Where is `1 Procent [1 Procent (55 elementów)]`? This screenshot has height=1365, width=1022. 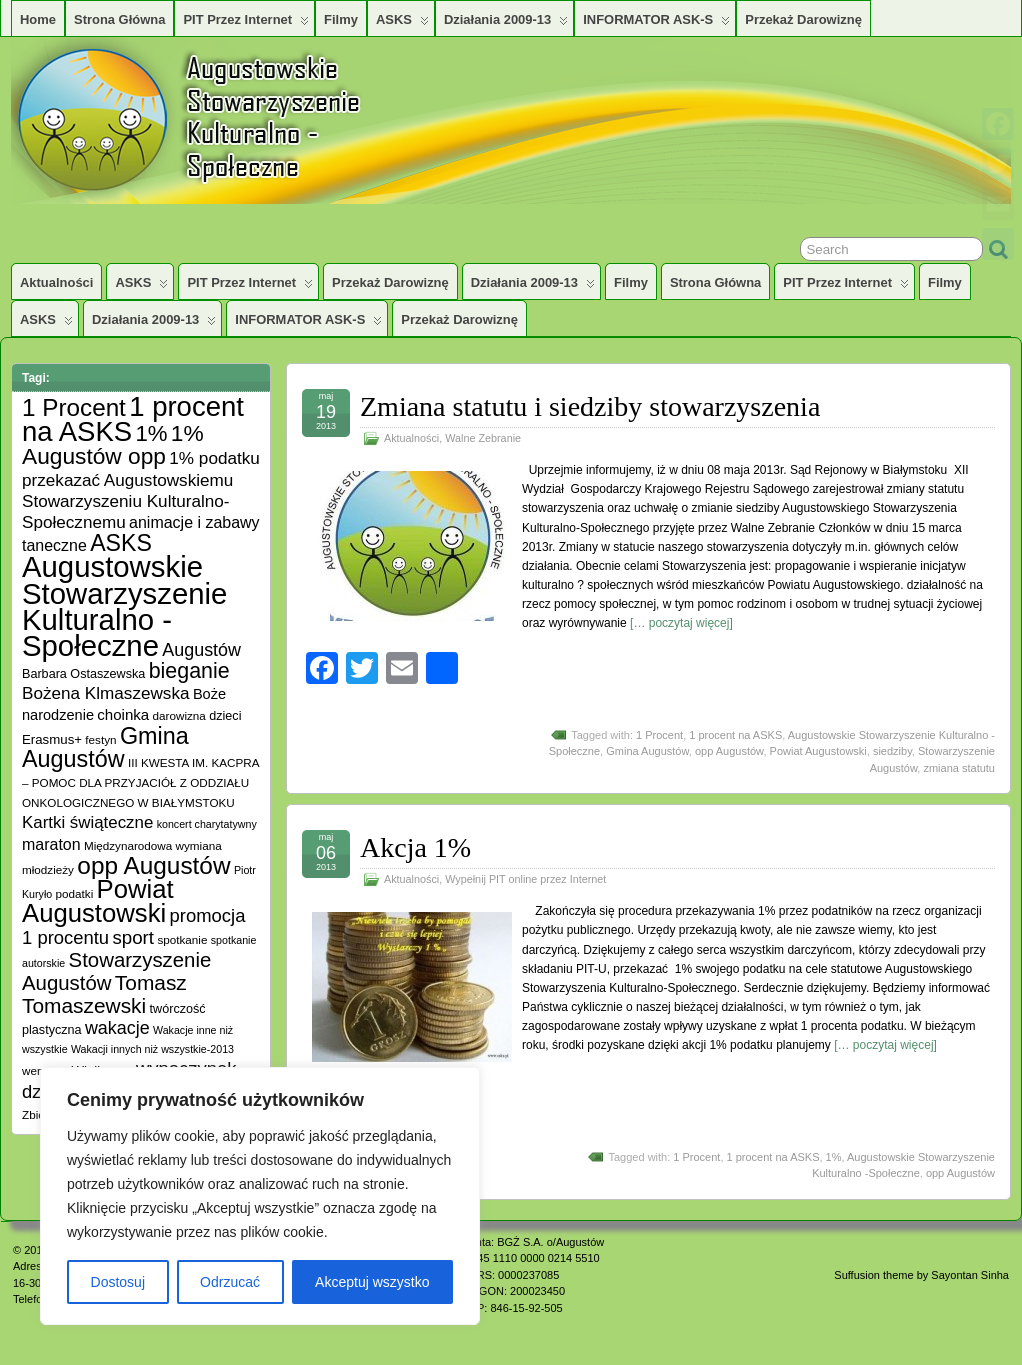
1 Procent [1 Procent (55 elementów)] is located at coordinates (74, 407).